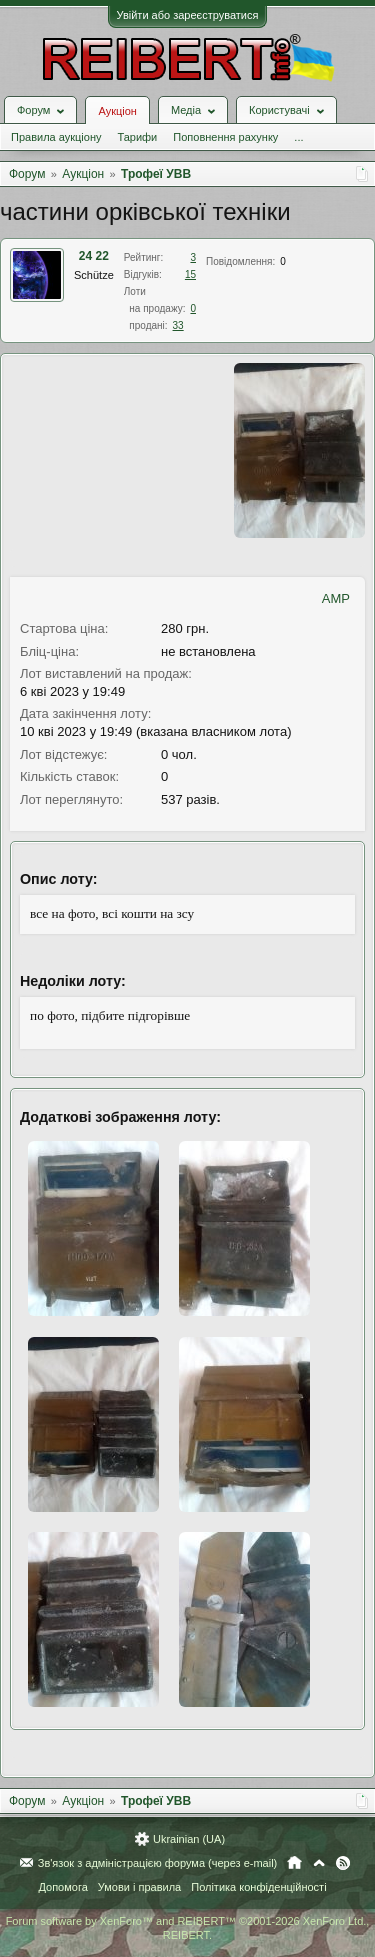  I want to click on RSS, so click(343, 1863).